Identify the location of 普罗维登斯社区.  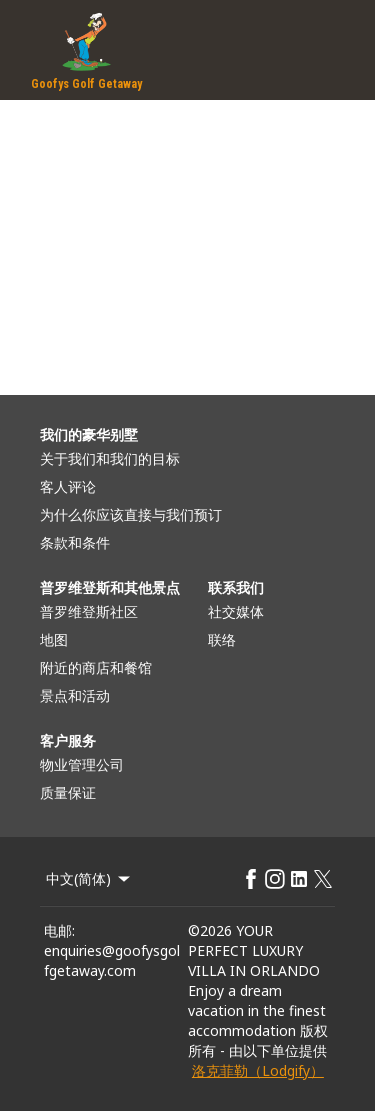
(89, 611).